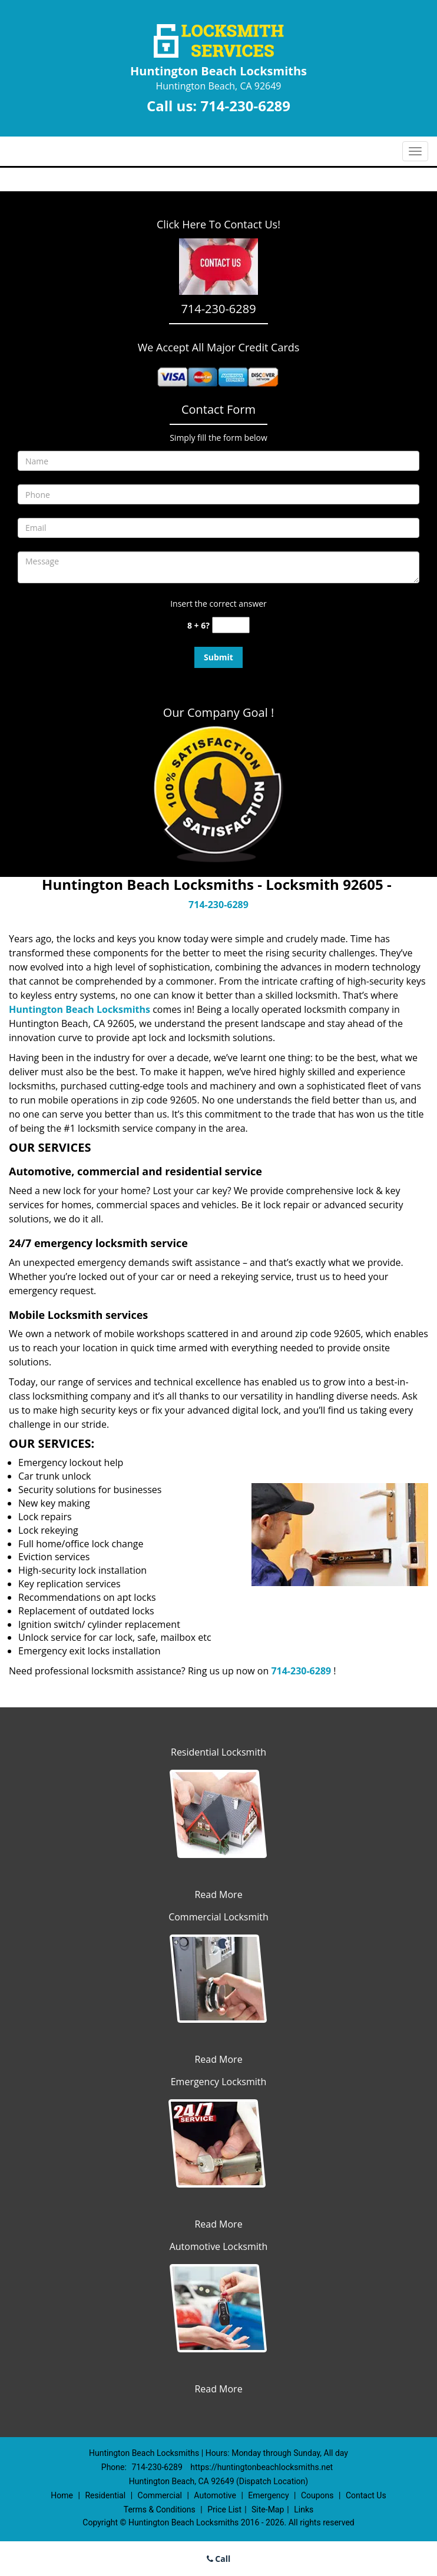  What do you see at coordinates (219, 2558) in the screenshot?
I see `Call` at bounding box center [219, 2558].